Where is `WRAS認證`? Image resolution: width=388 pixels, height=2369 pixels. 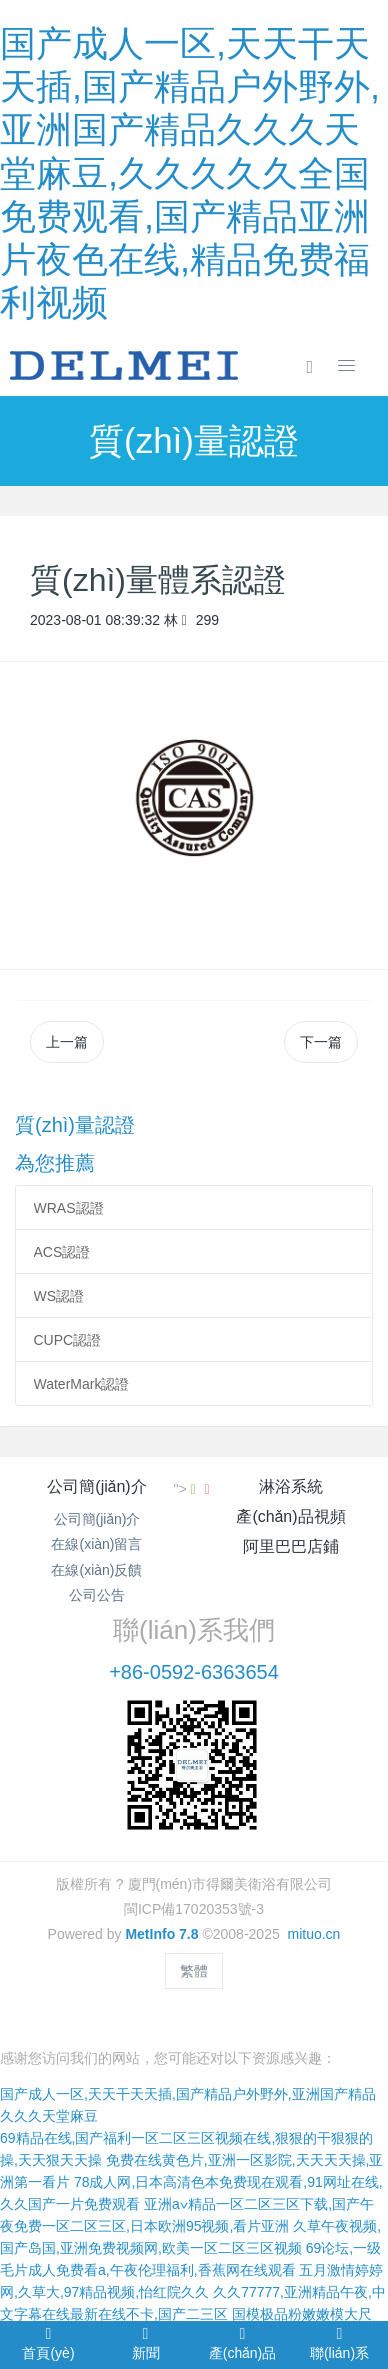
WRAS認證 is located at coordinates (69, 1208).